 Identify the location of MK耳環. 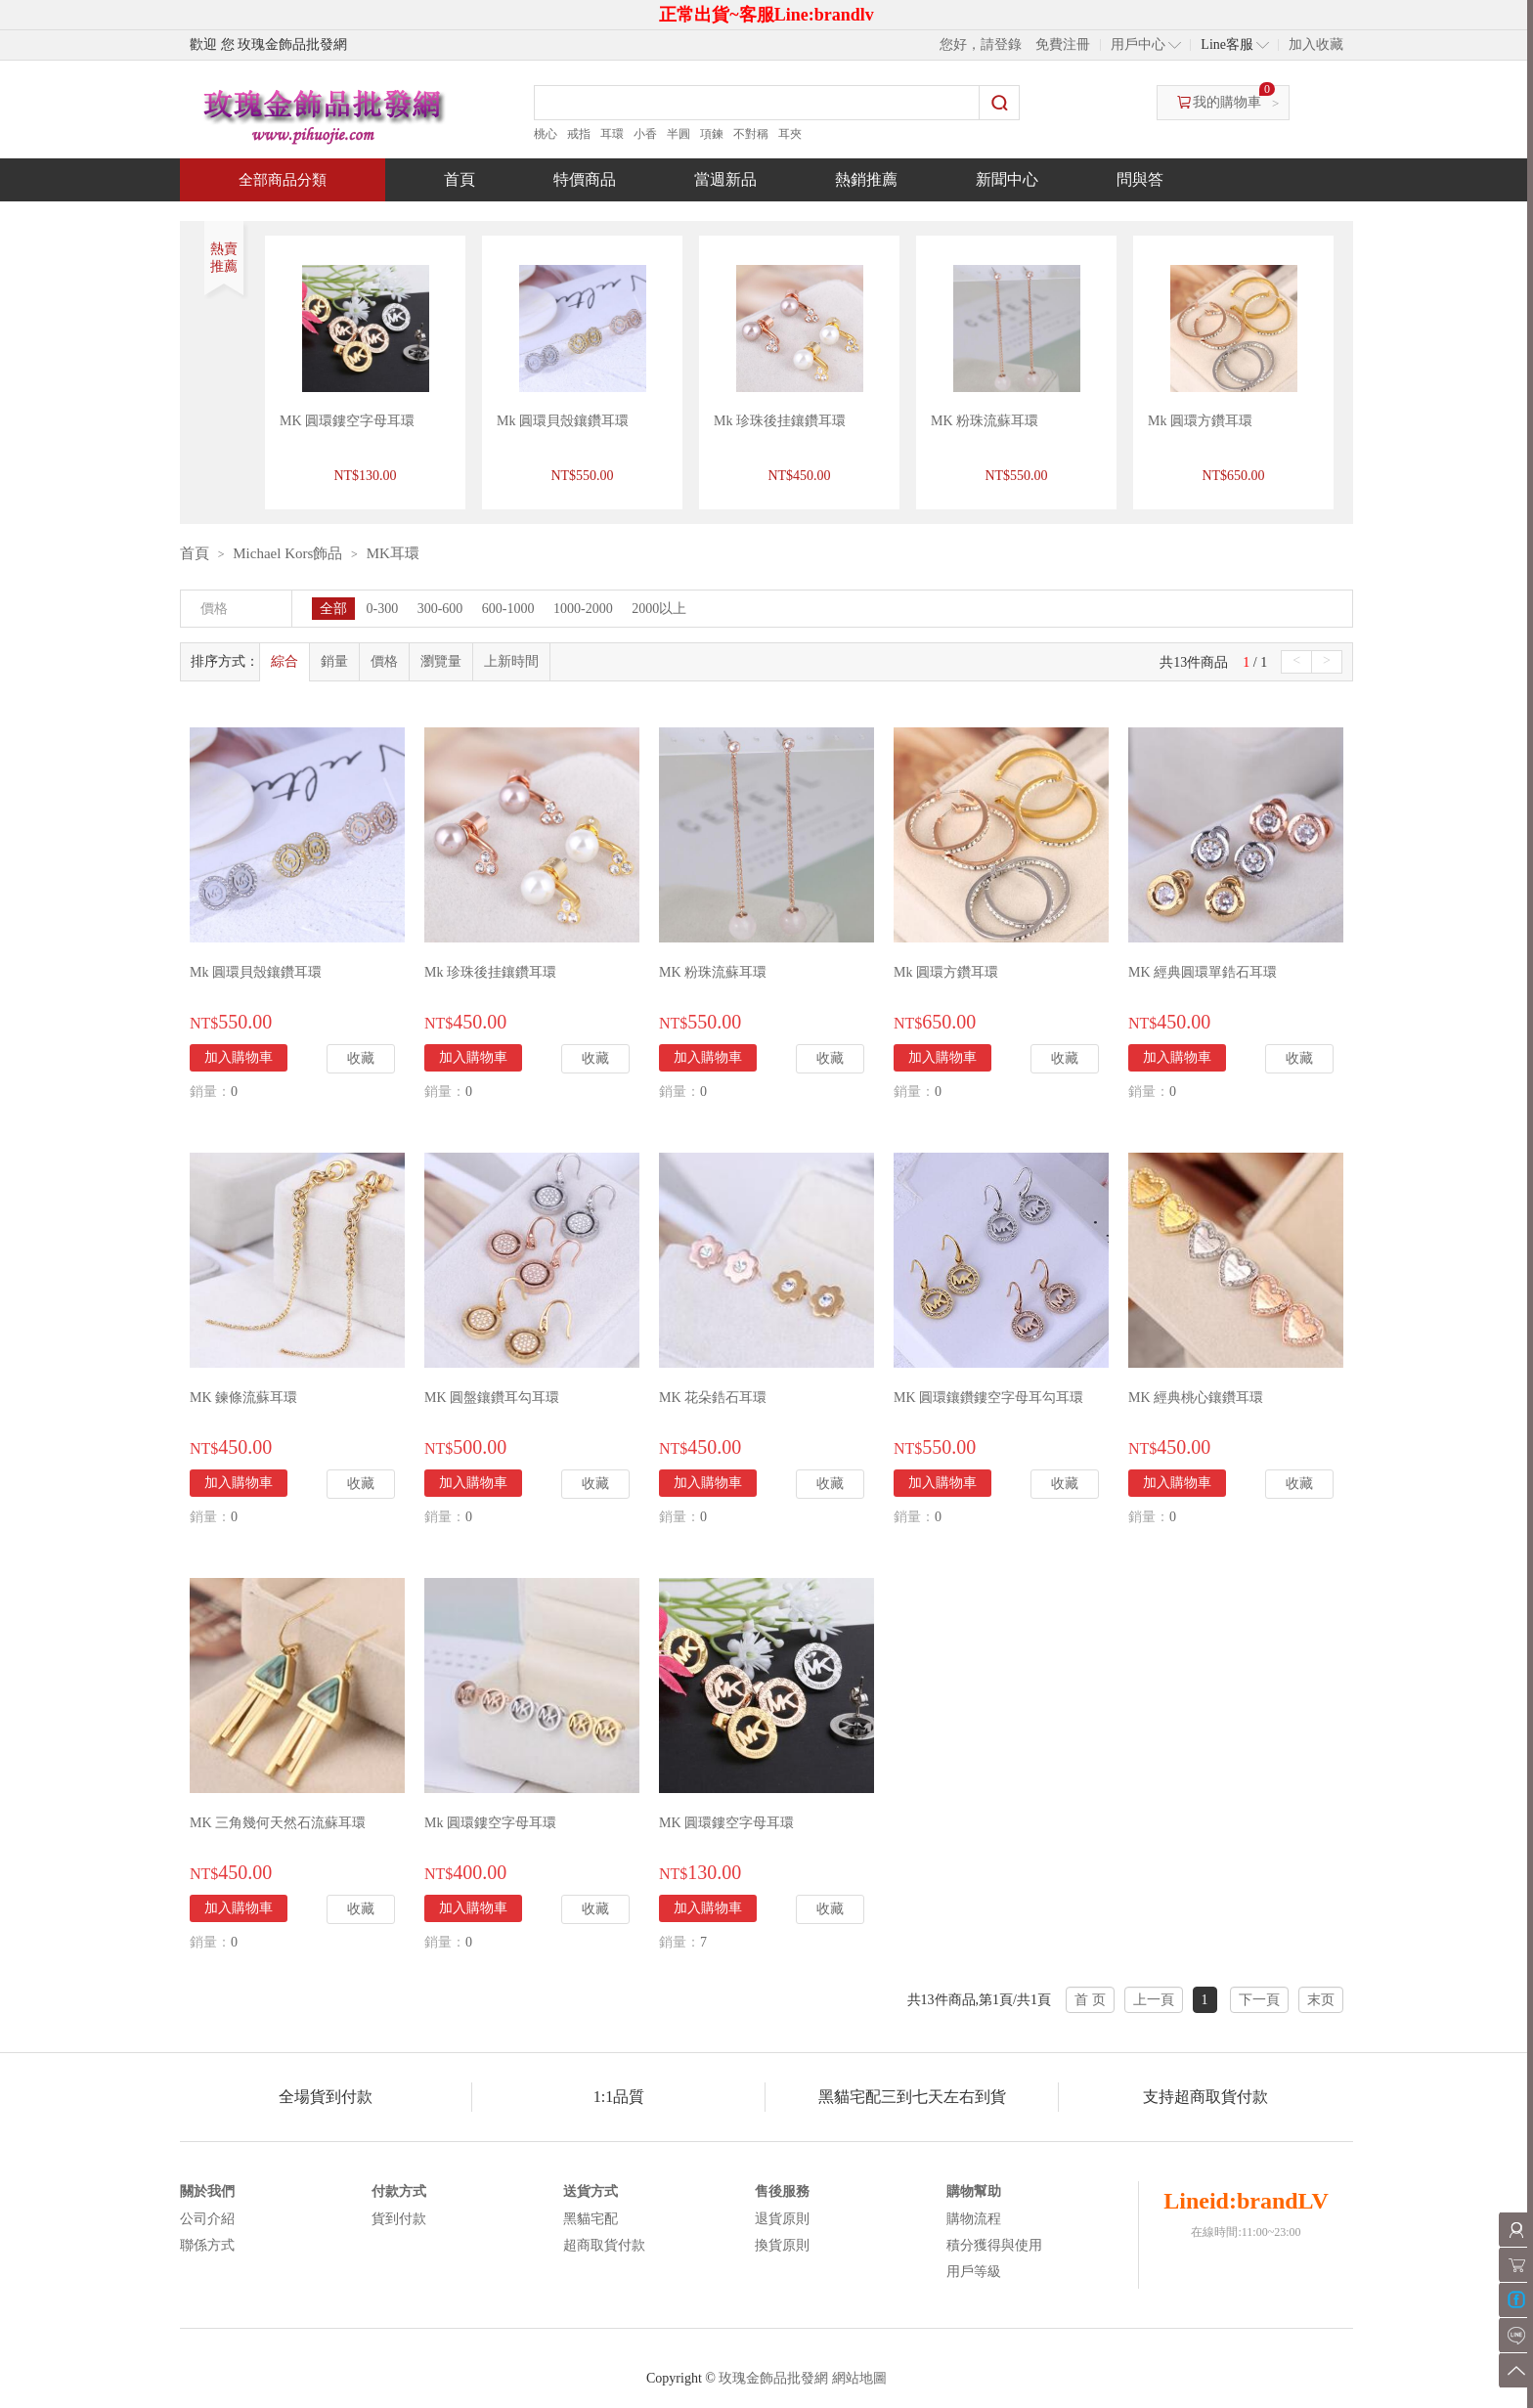
(393, 553).